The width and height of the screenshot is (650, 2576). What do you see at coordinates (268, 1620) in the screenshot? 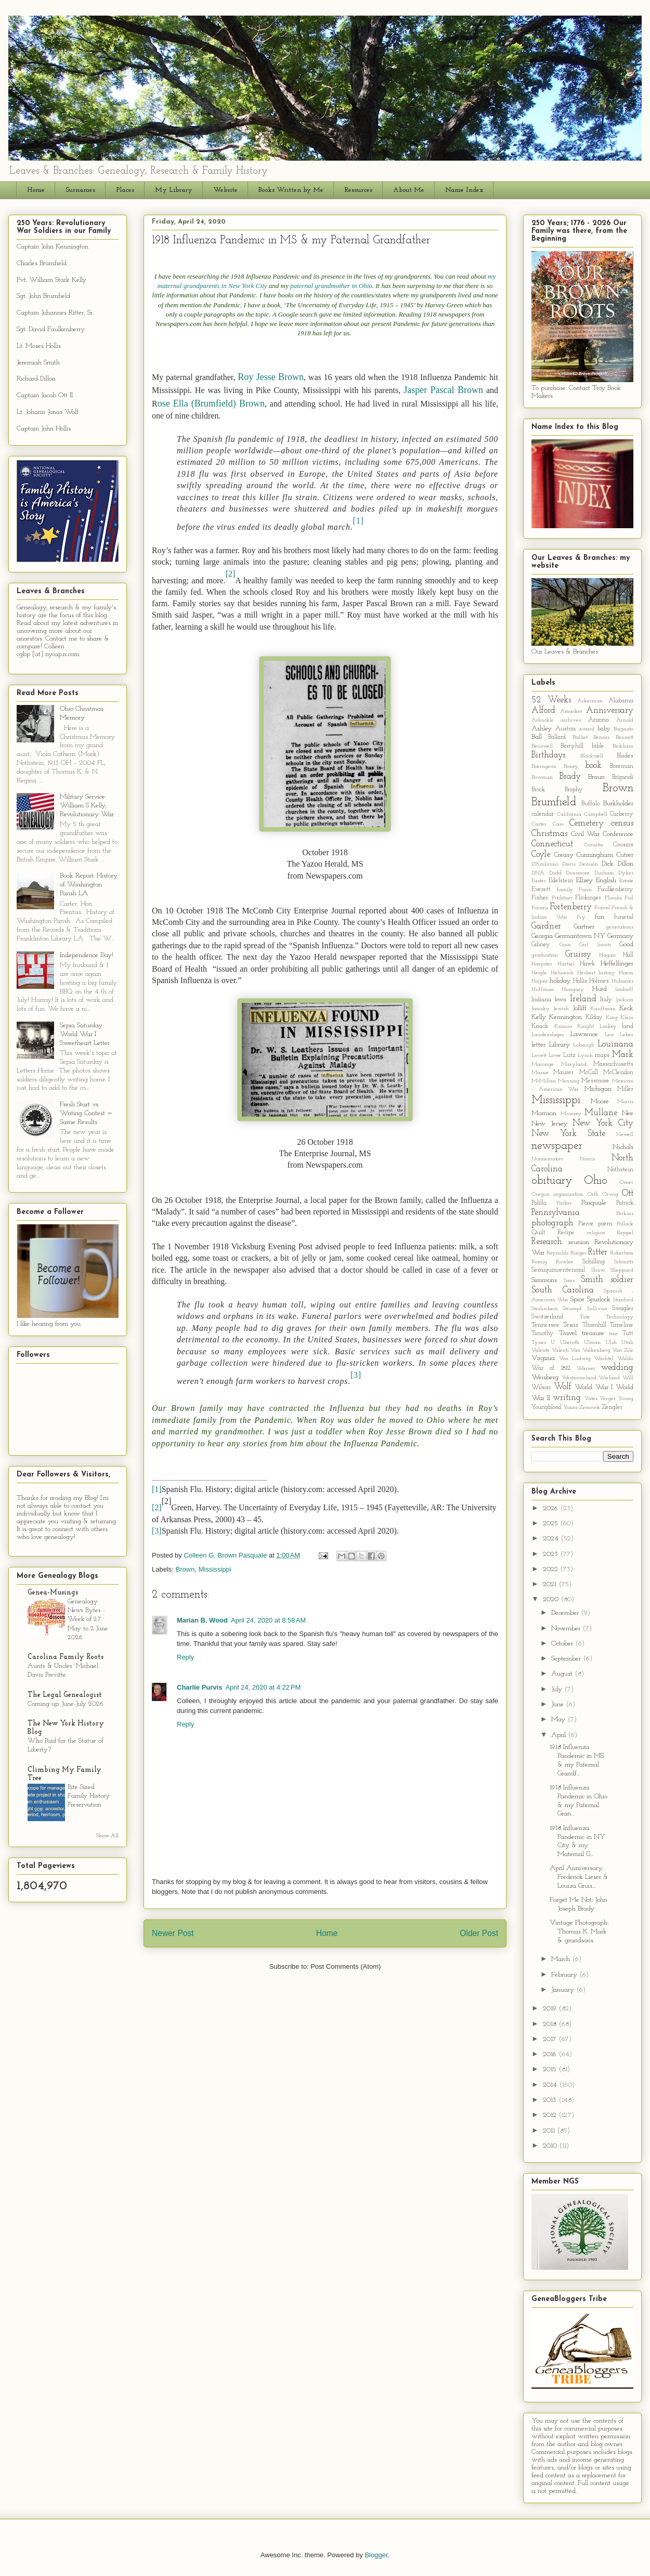
I see `April 24, 2020 at 8:58 AM` at bounding box center [268, 1620].